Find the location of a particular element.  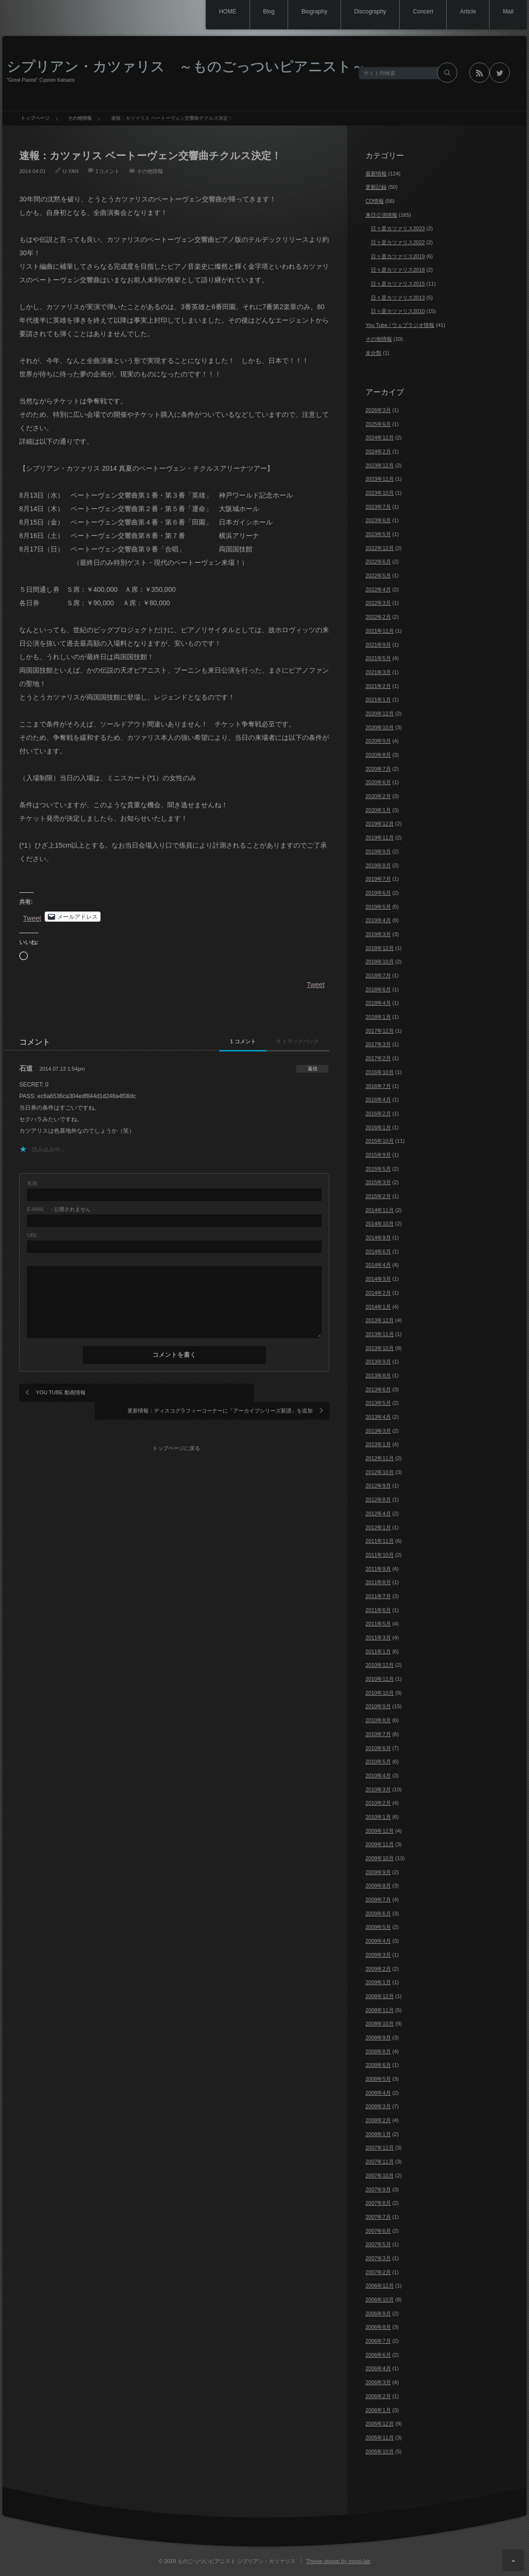

日々是カツァリス2015 is located at coordinates (398, 284).